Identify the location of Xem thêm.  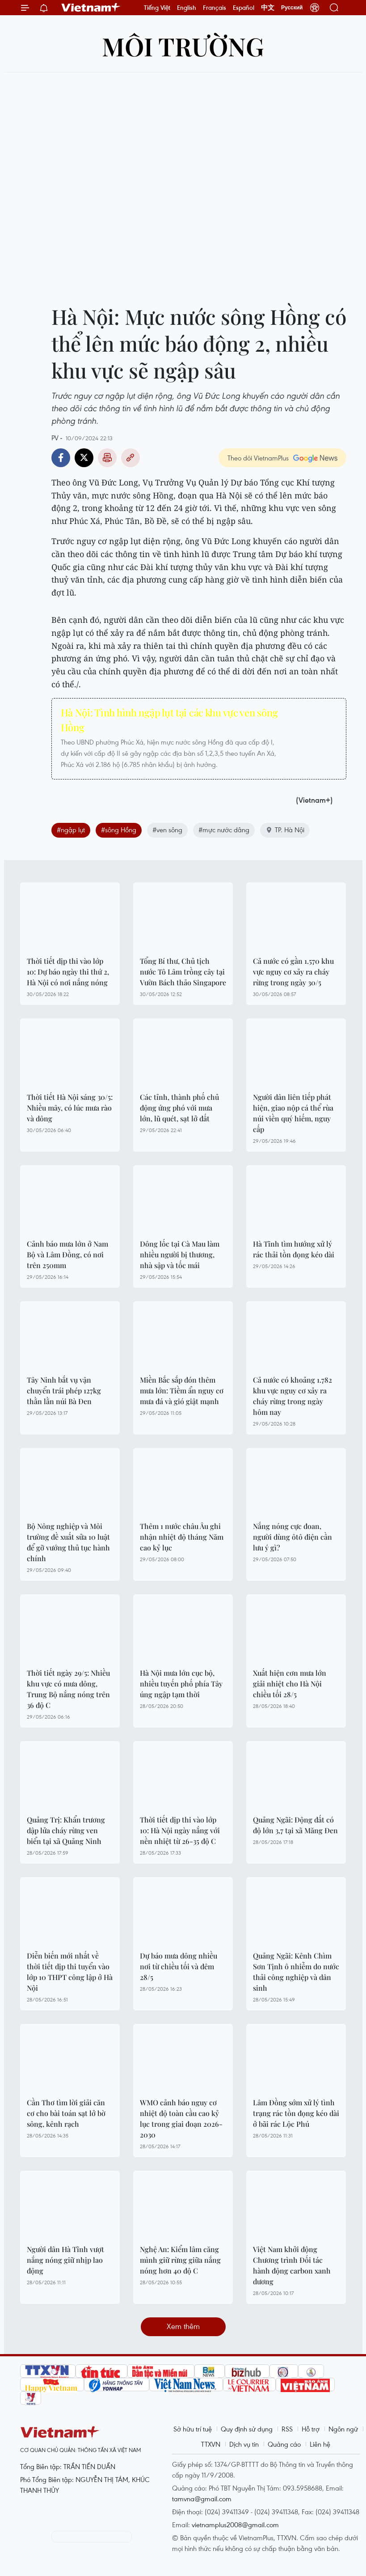
(183, 2326).